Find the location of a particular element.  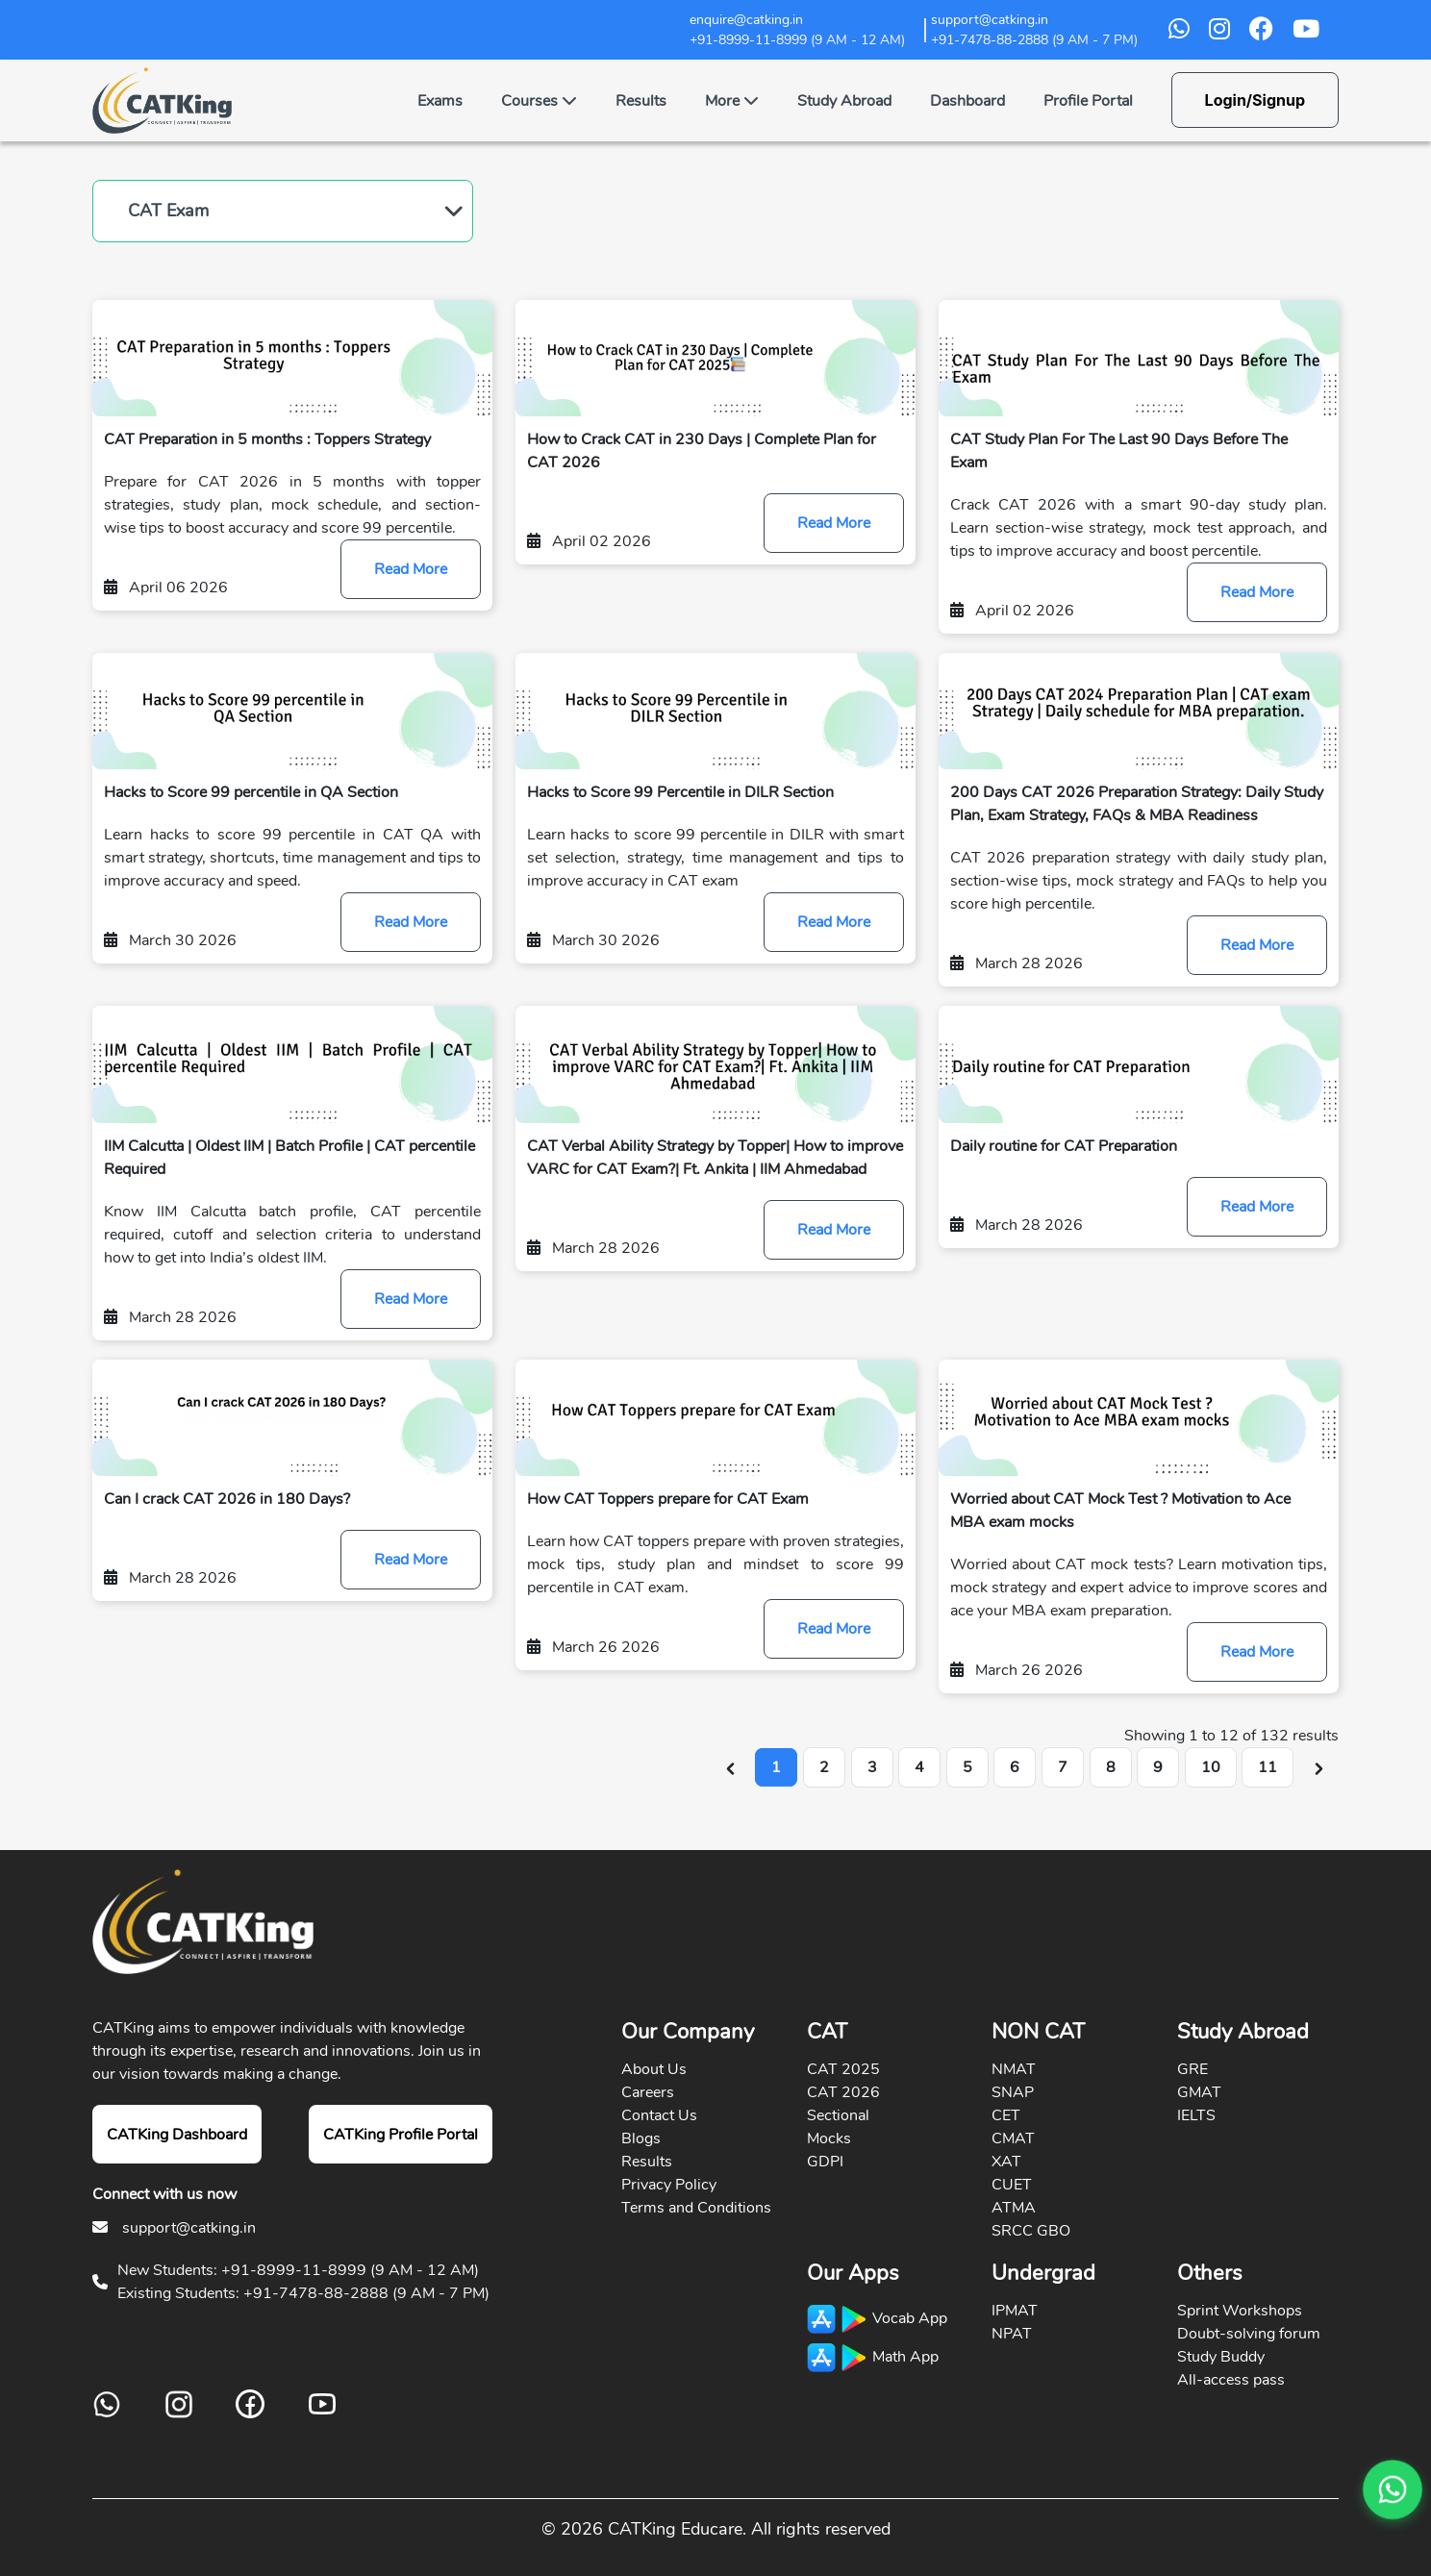

Mocks is located at coordinates (829, 2138).